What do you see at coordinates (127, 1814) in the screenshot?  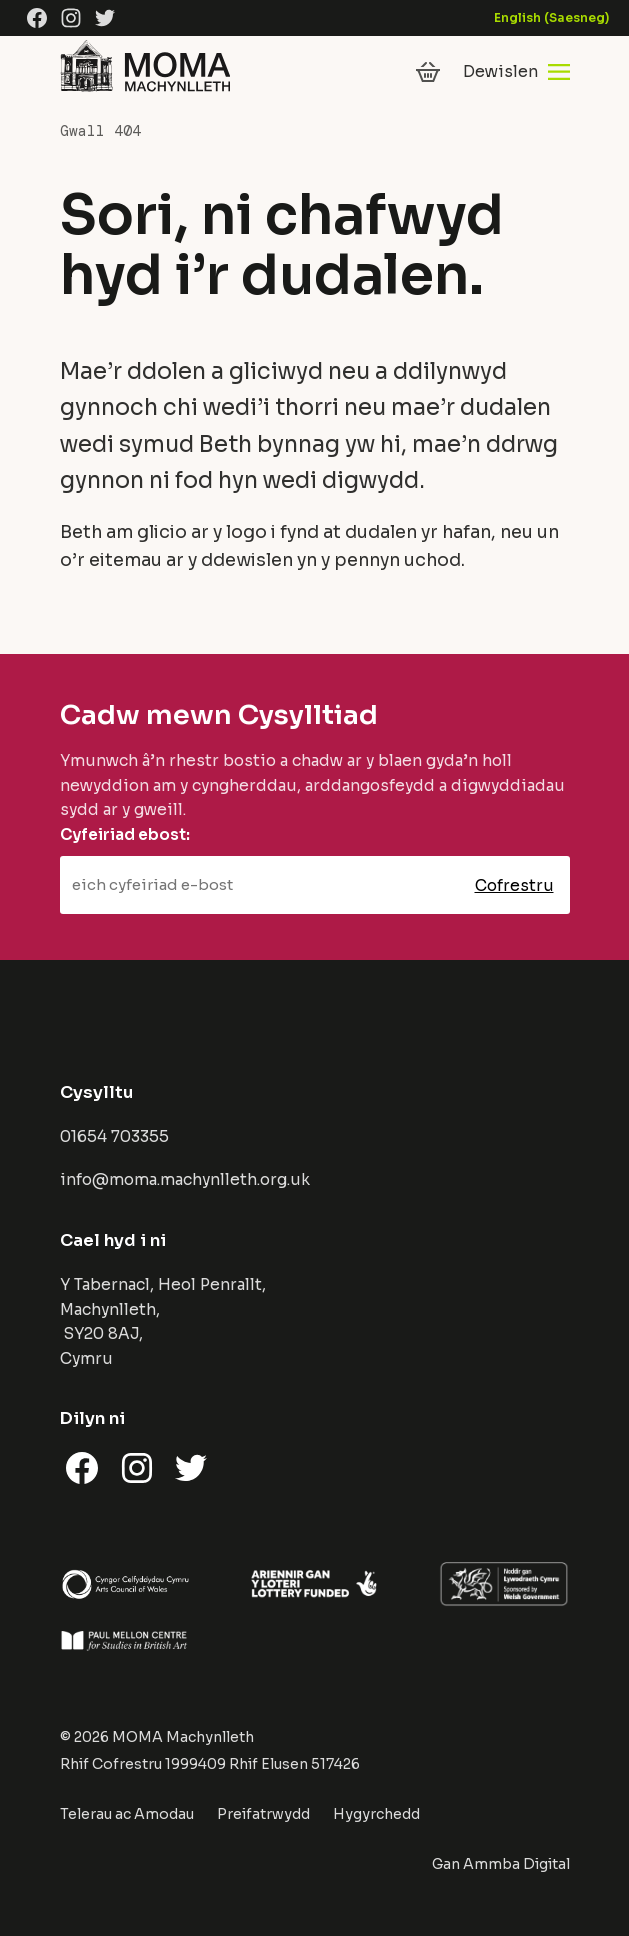 I see `Telerau ac Amodau` at bounding box center [127, 1814].